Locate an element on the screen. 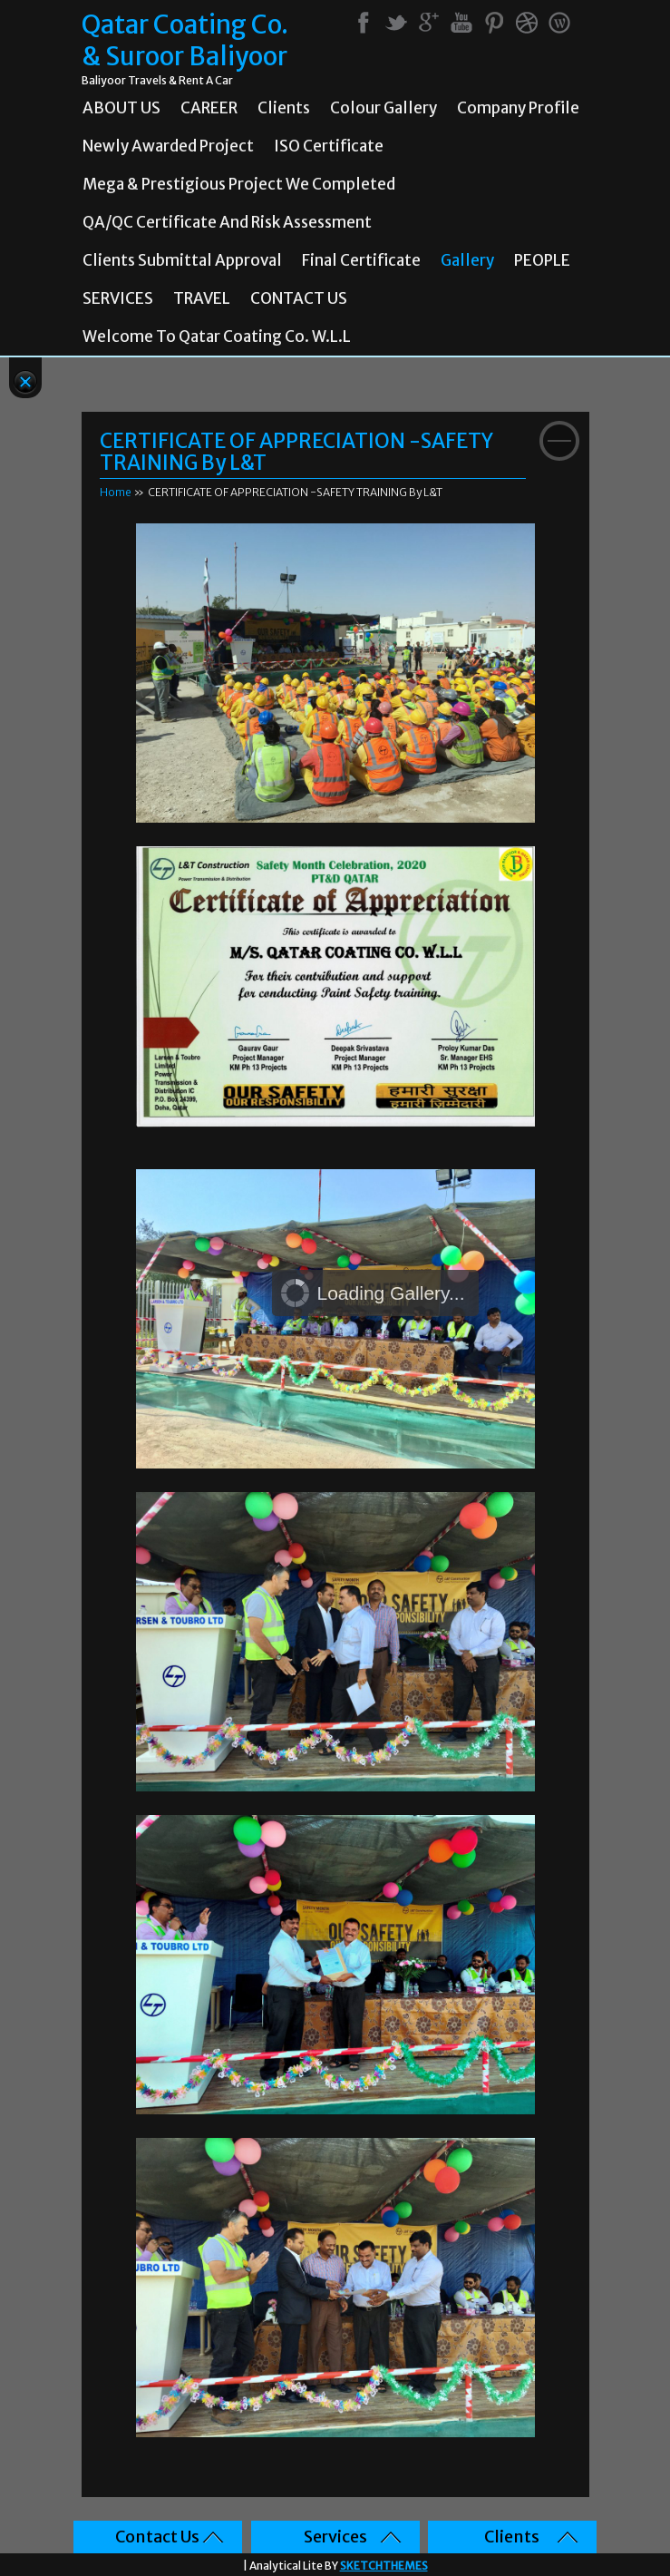  Gallery is located at coordinates (467, 260).